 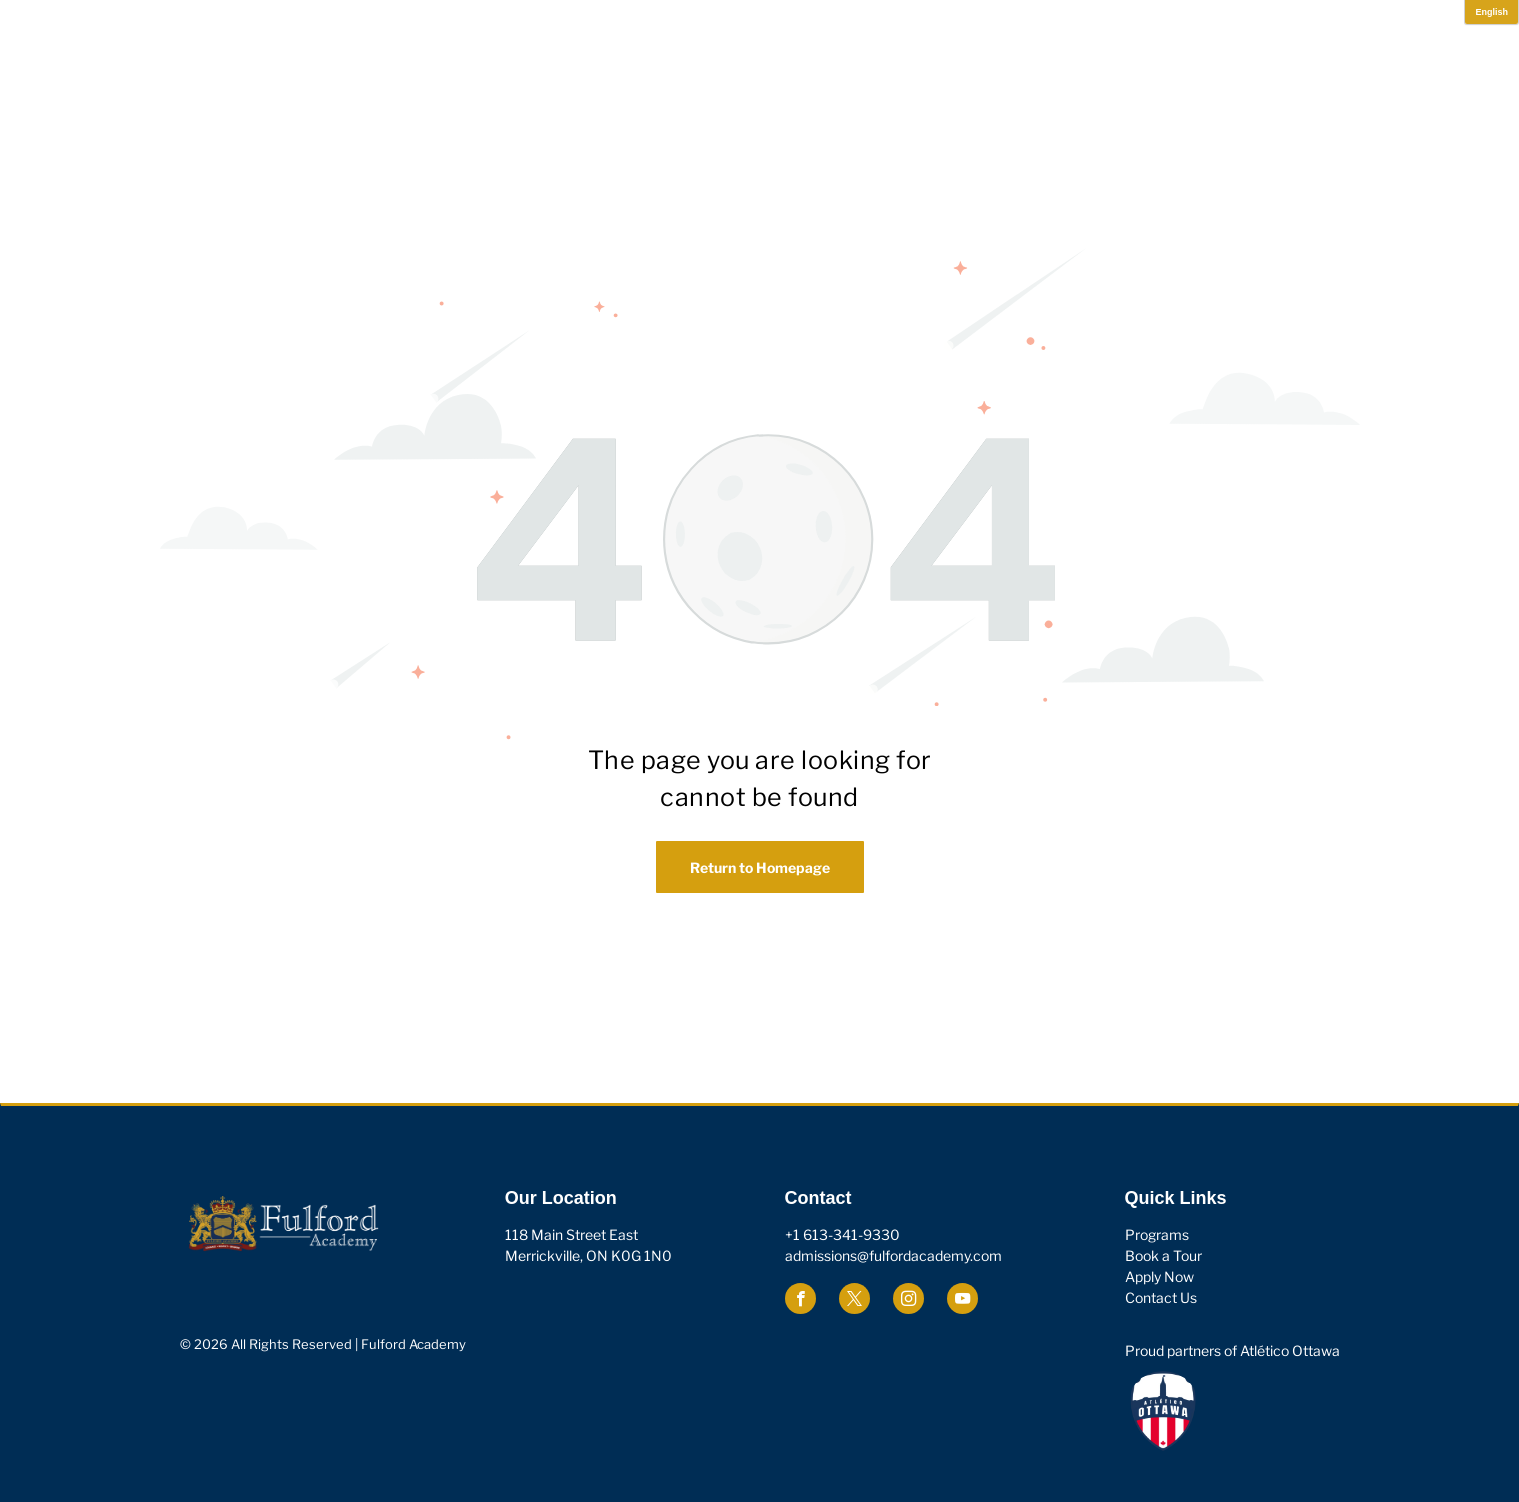 What do you see at coordinates (800, 1301) in the screenshot?
I see `[facebook]` at bounding box center [800, 1301].